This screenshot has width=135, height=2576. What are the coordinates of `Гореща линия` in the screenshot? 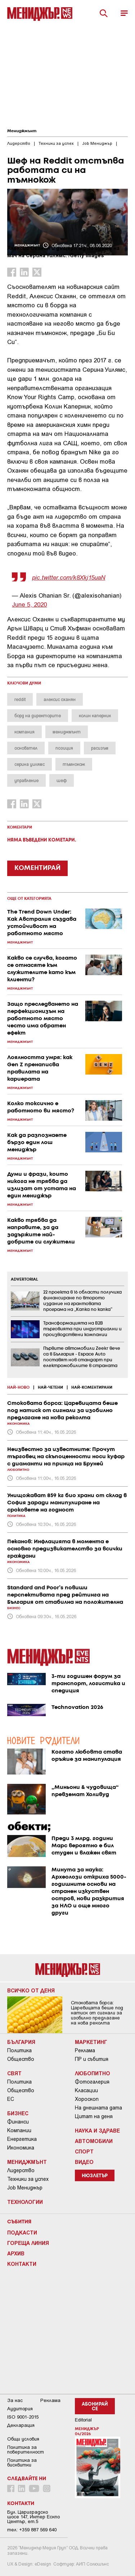 It's located at (28, 2242).